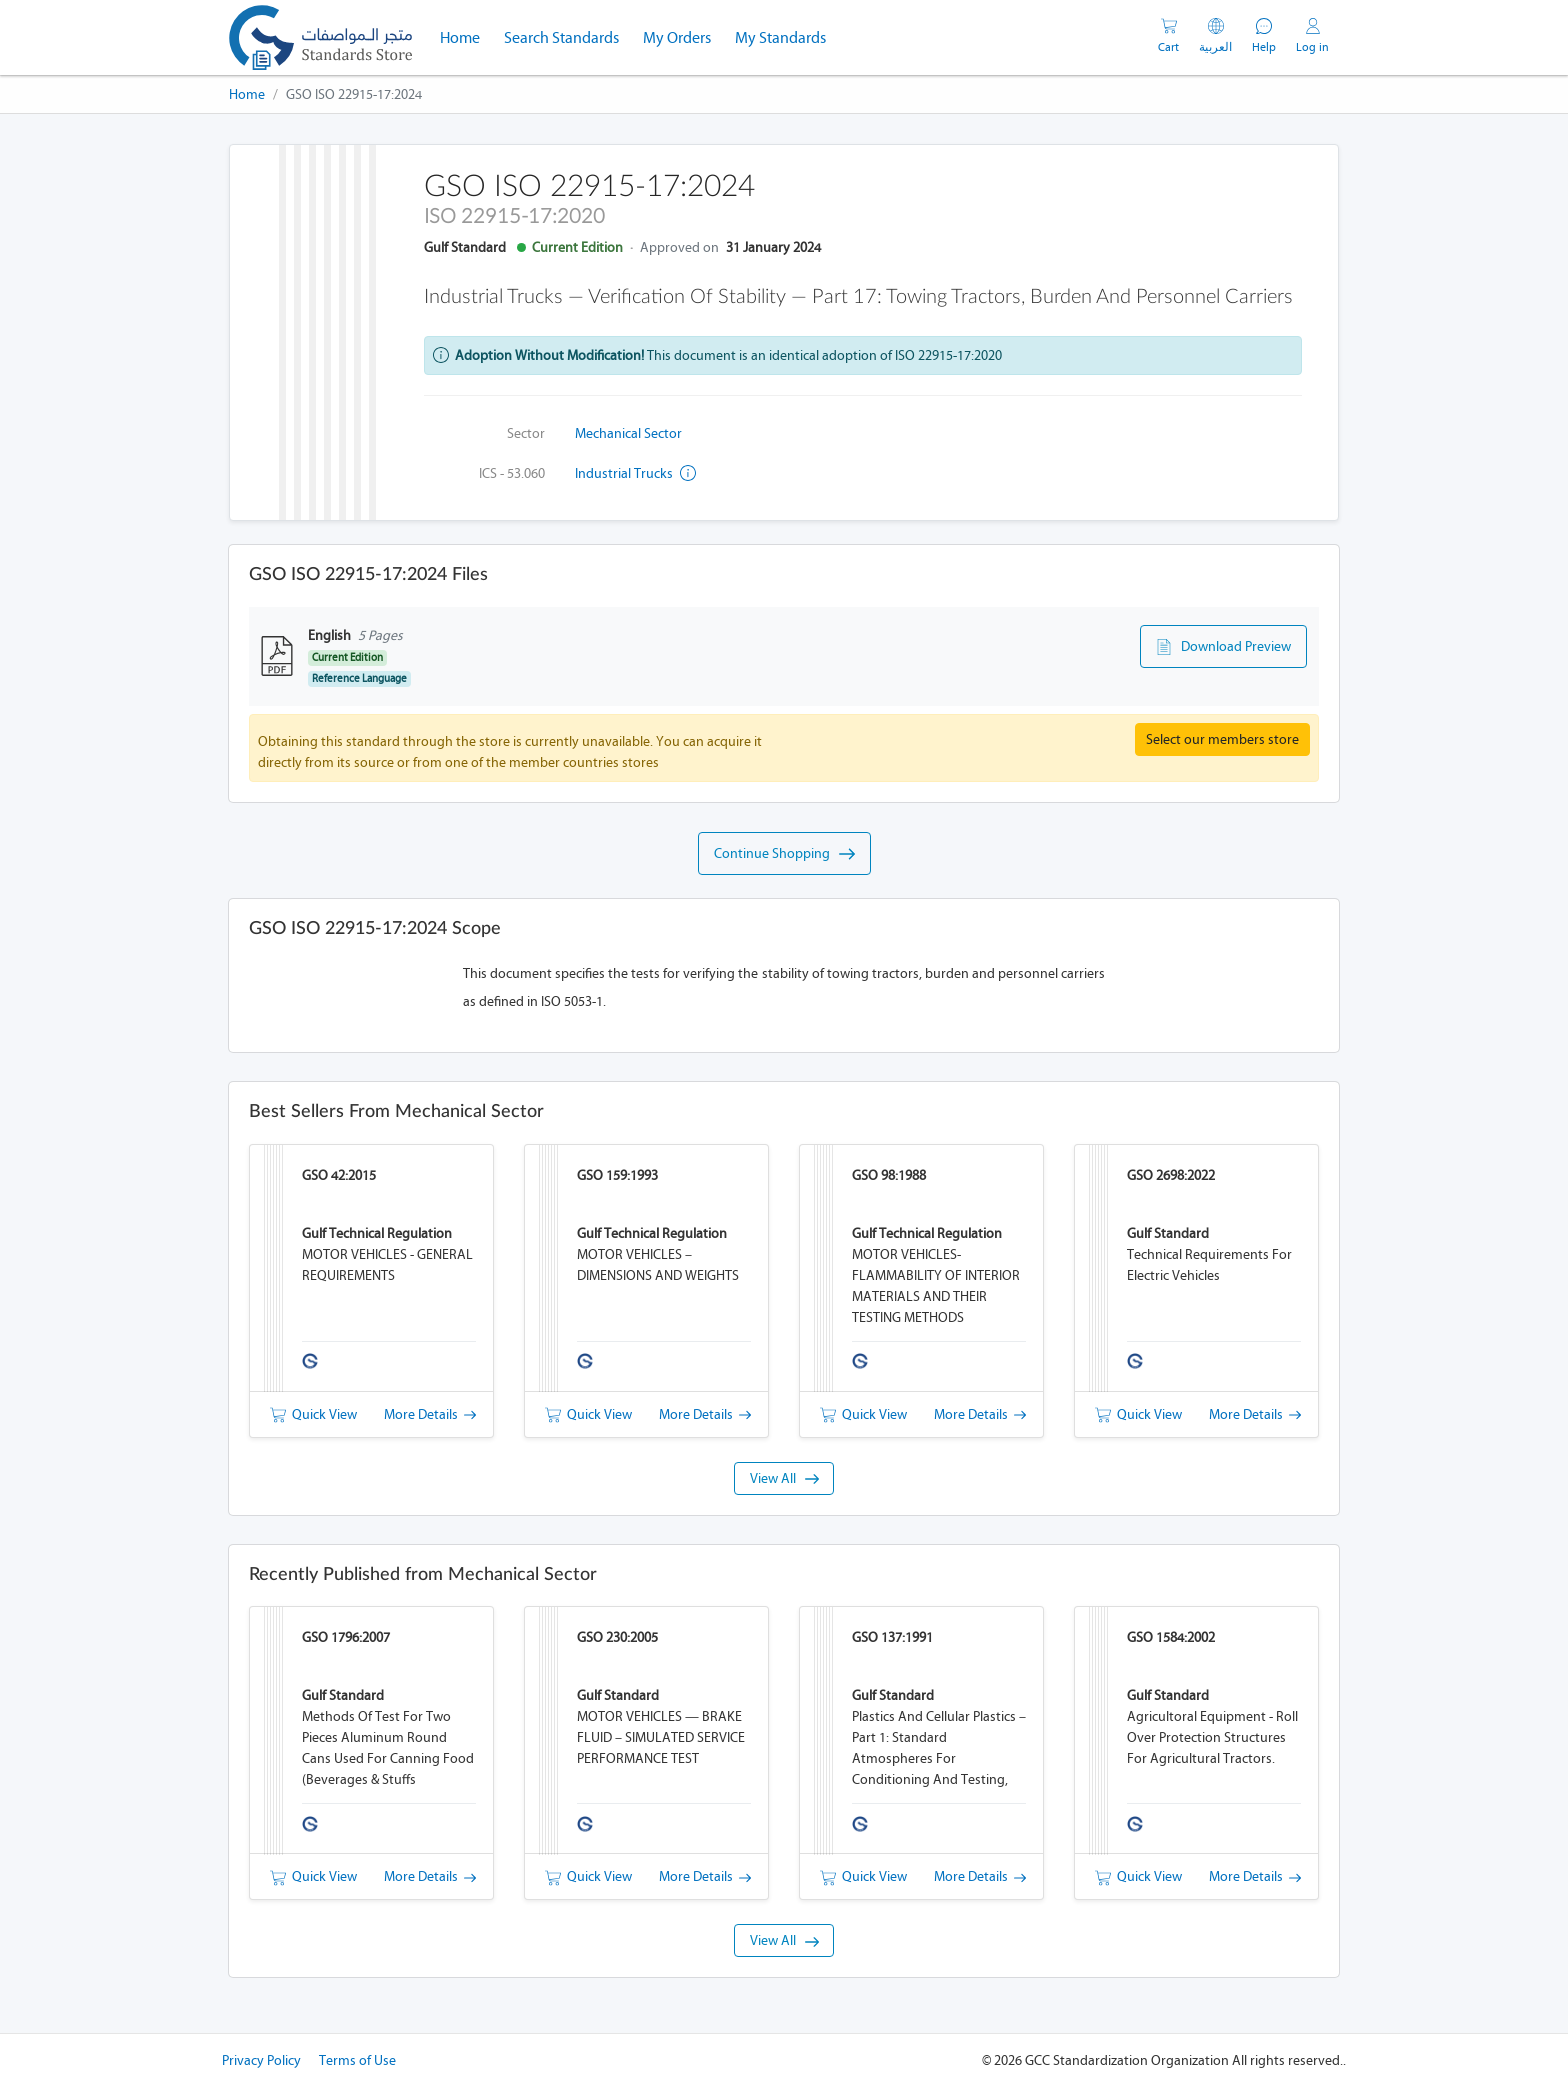 This screenshot has height=2087, width=1568. Describe the element at coordinates (512, 473) in the screenshot. I see `ICS - 53.060` at that location.